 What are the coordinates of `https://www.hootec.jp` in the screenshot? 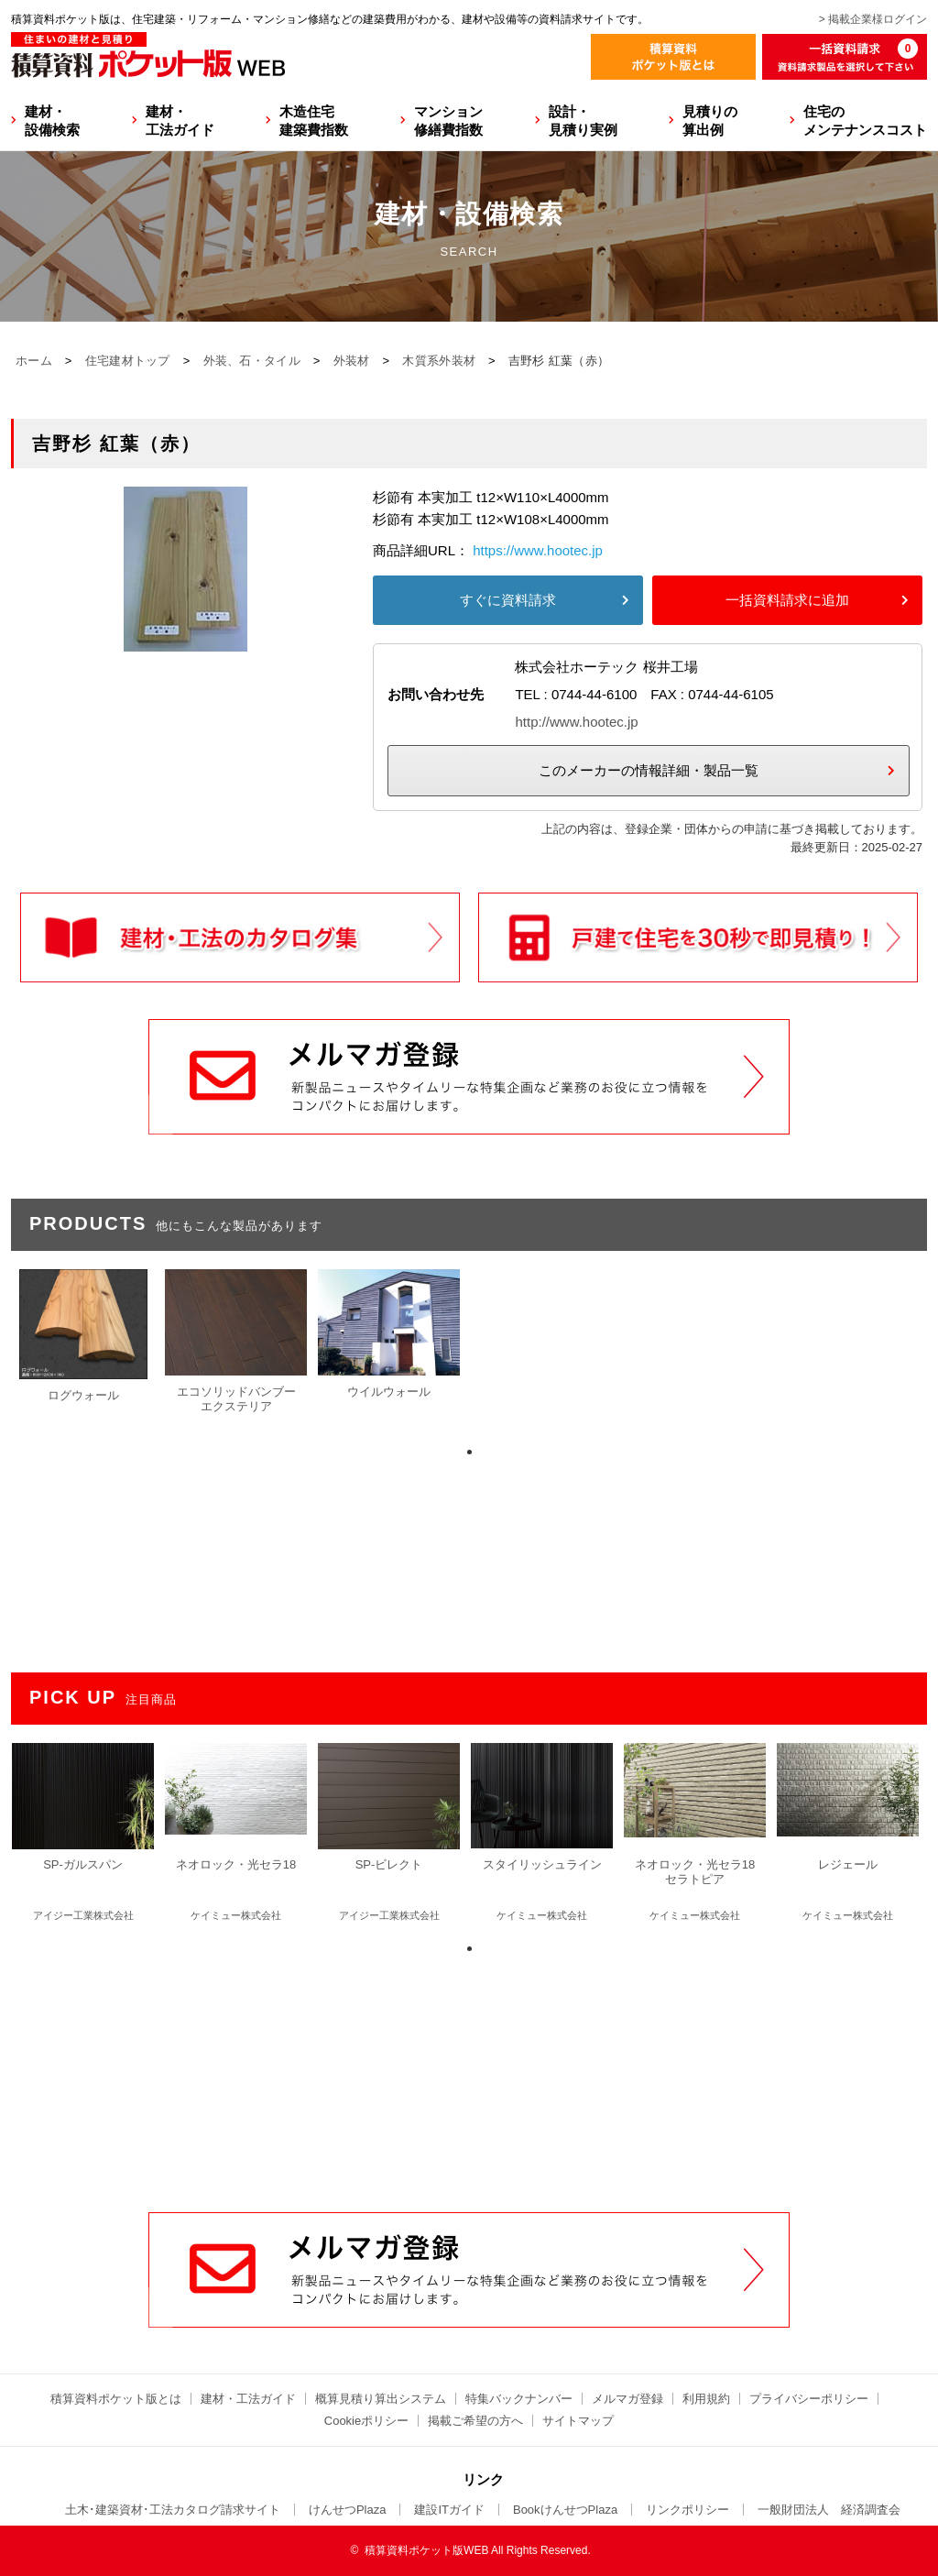 It's located at (538, 550).